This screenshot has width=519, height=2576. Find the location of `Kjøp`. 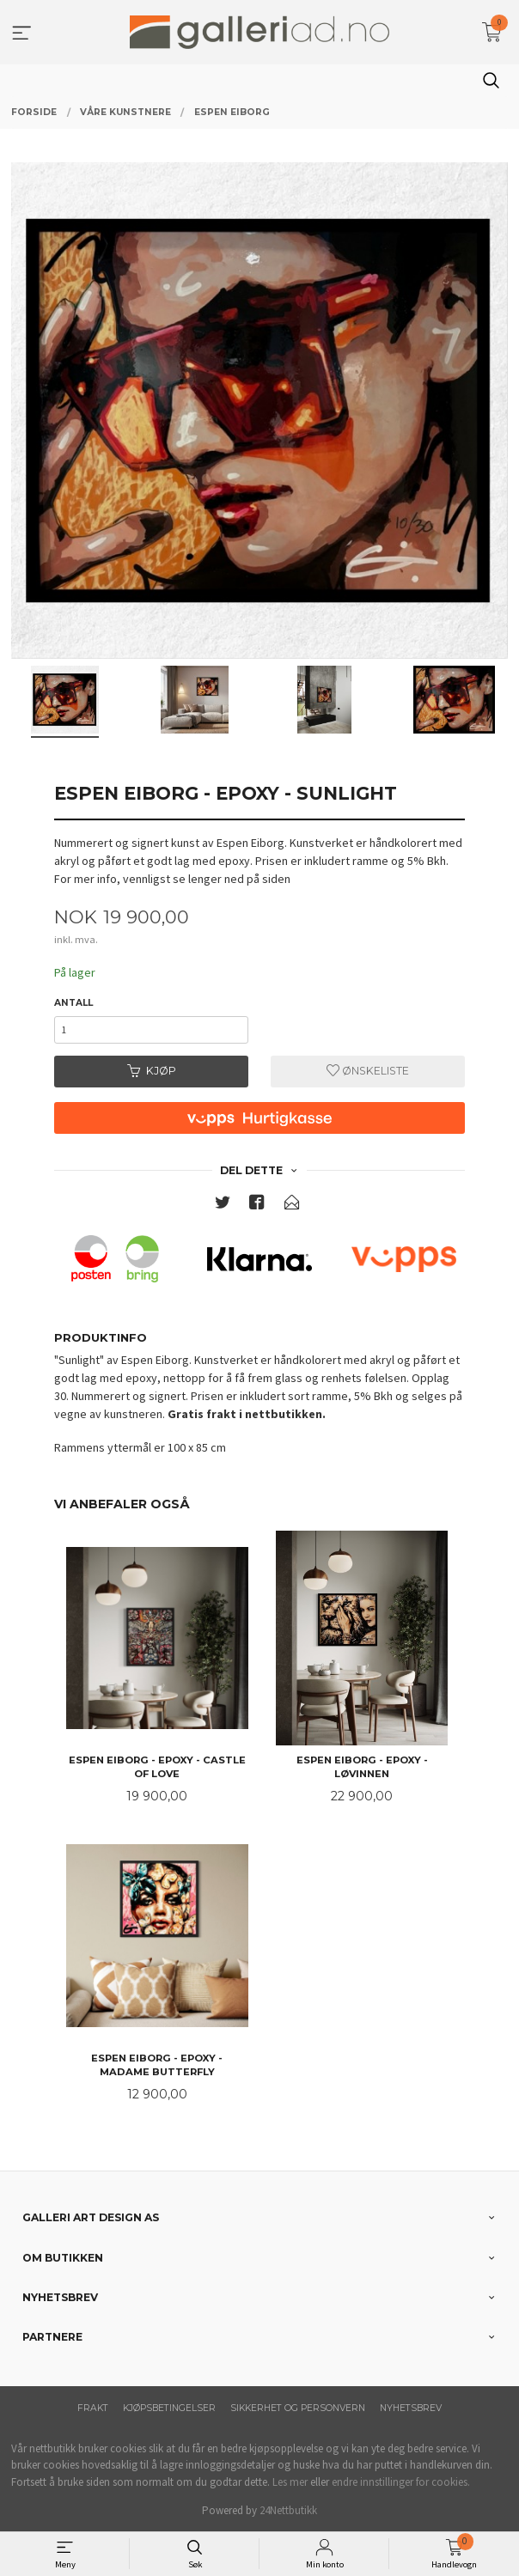

Kjøp is located at coordinates (151, 1070).